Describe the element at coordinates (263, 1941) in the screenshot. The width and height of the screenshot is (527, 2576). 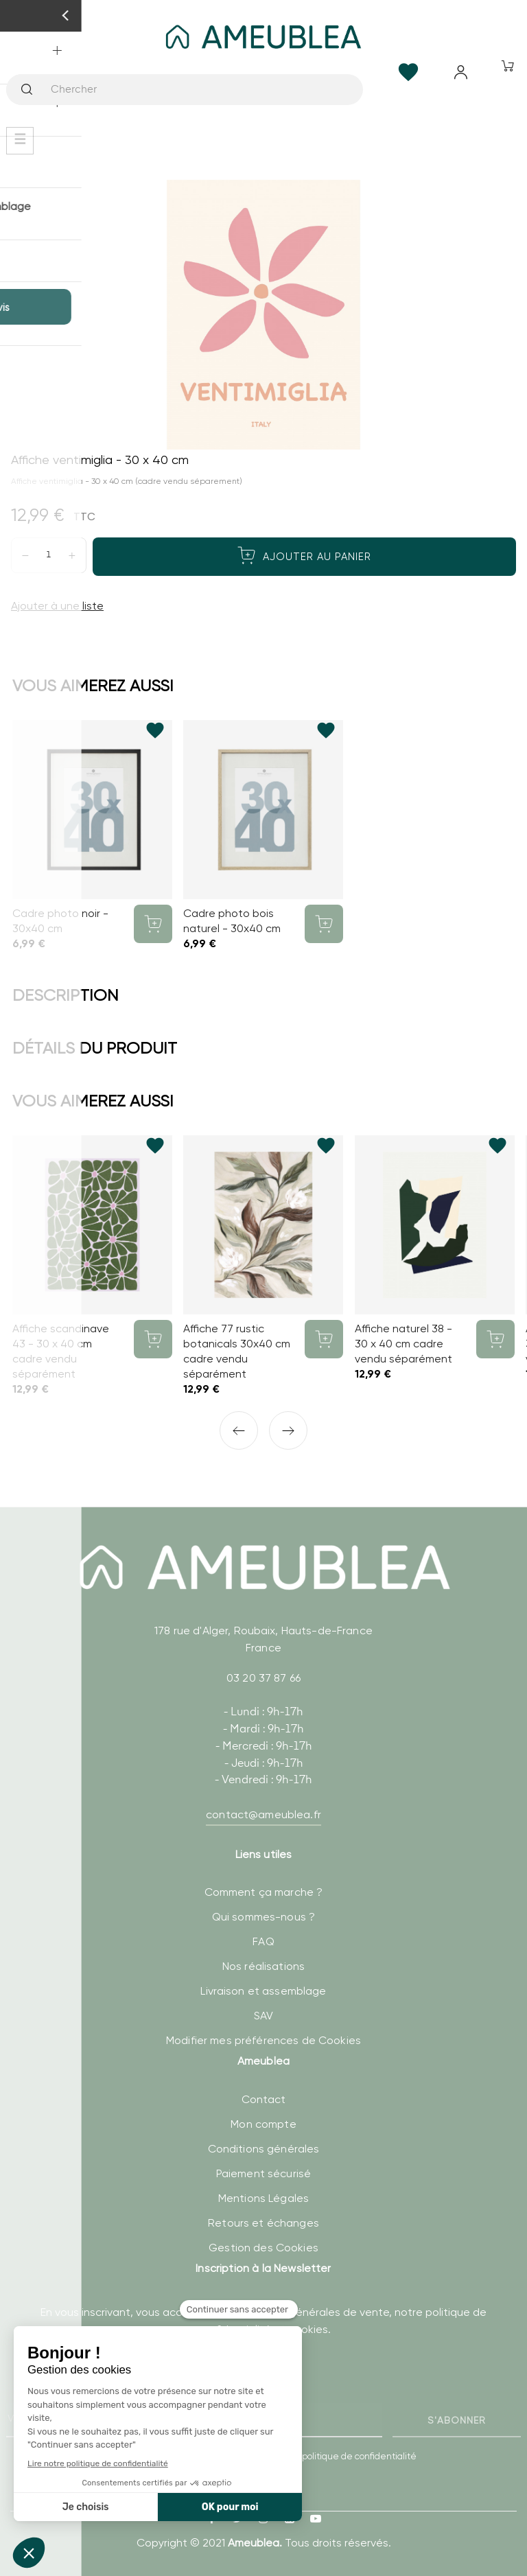
I see `FAQ` at that location.